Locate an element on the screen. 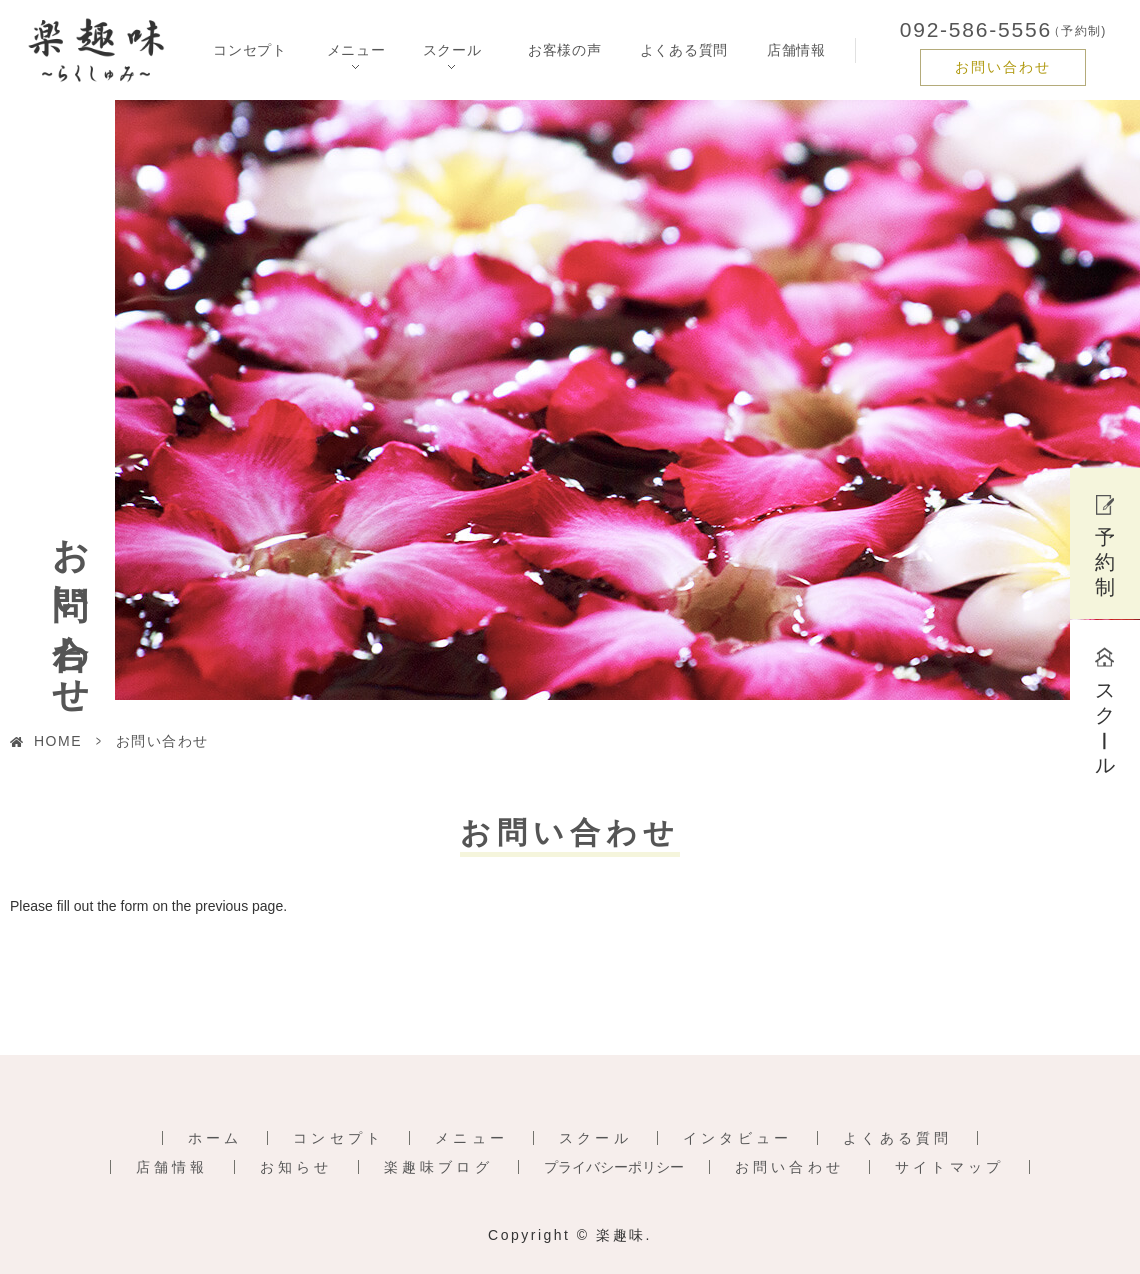 This screenshot has width=1140, height=1274. お知らせ is located at coordinates (296, 1167).